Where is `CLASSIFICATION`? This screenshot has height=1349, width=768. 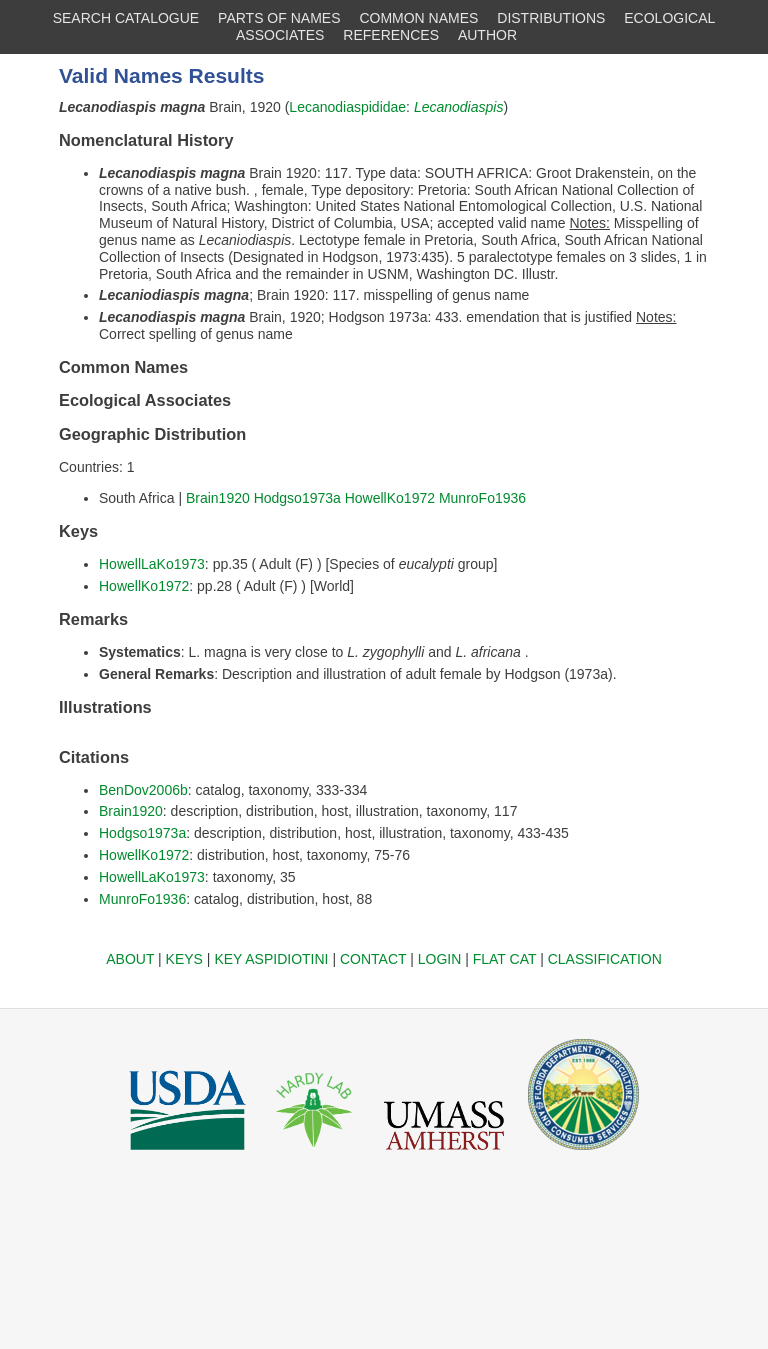 CLASSIFICATION is located at coordinates (605, 959).